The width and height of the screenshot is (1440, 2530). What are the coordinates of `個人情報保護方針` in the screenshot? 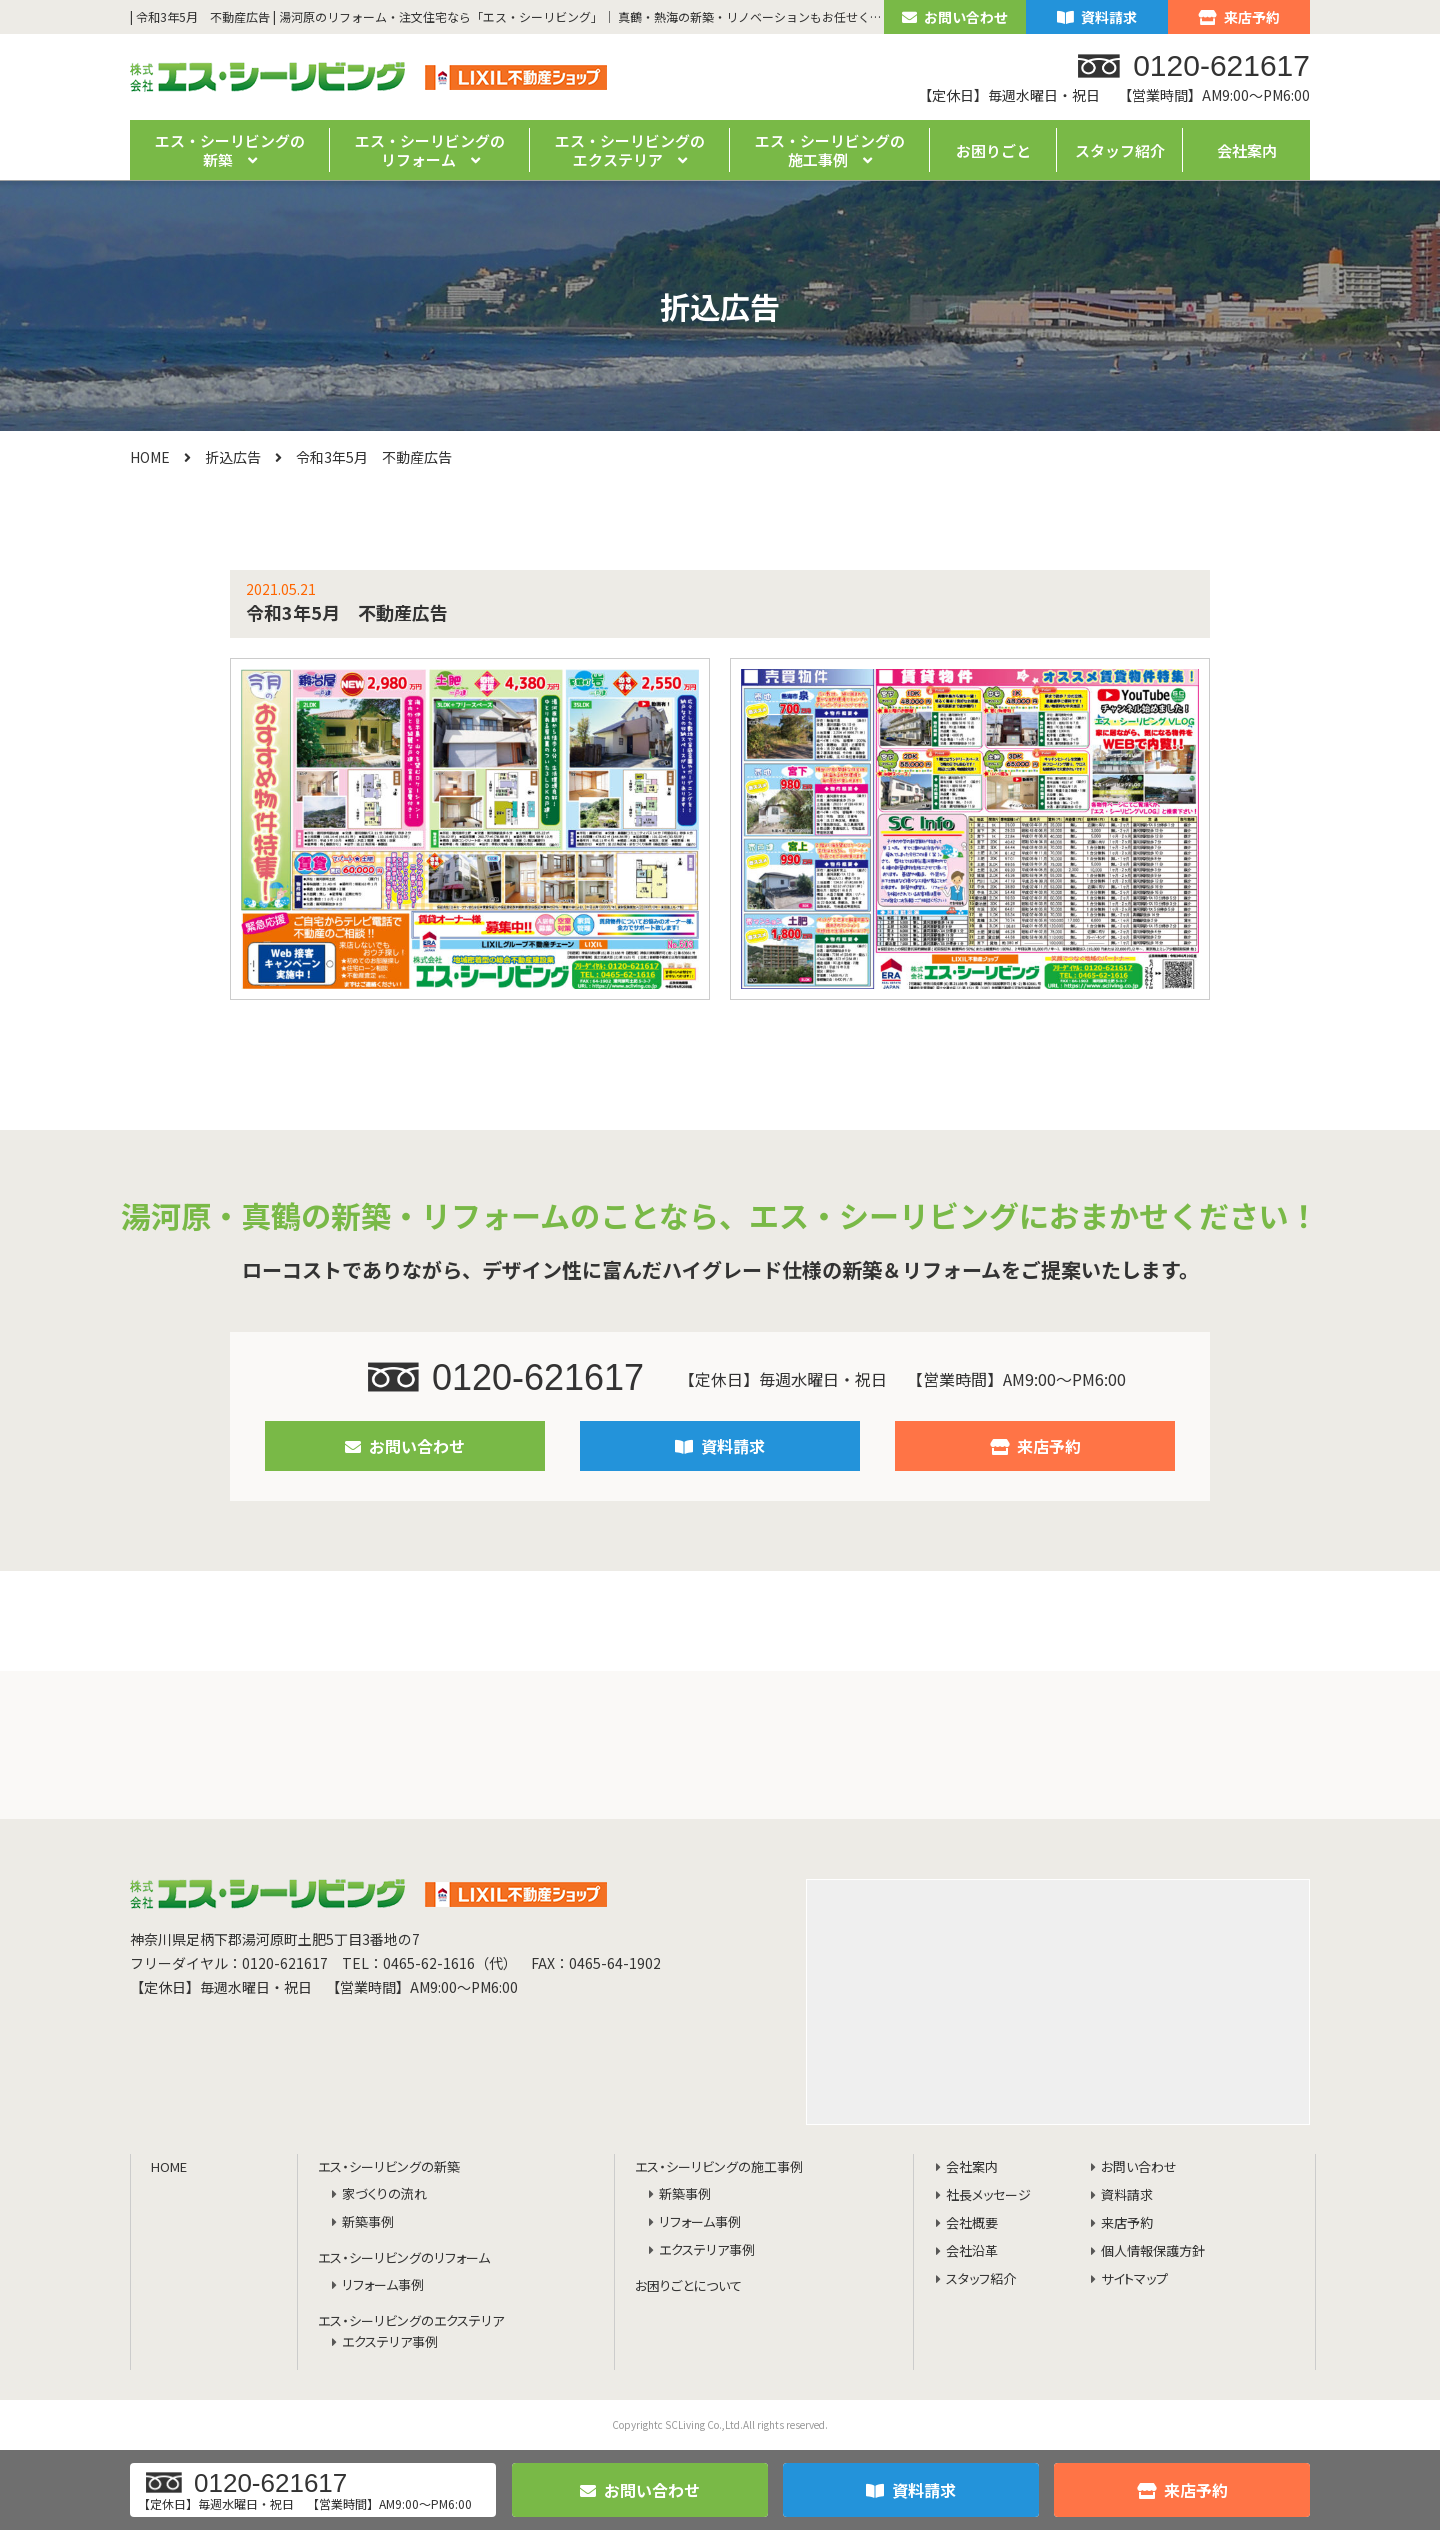 It's located at (1153, 2251).